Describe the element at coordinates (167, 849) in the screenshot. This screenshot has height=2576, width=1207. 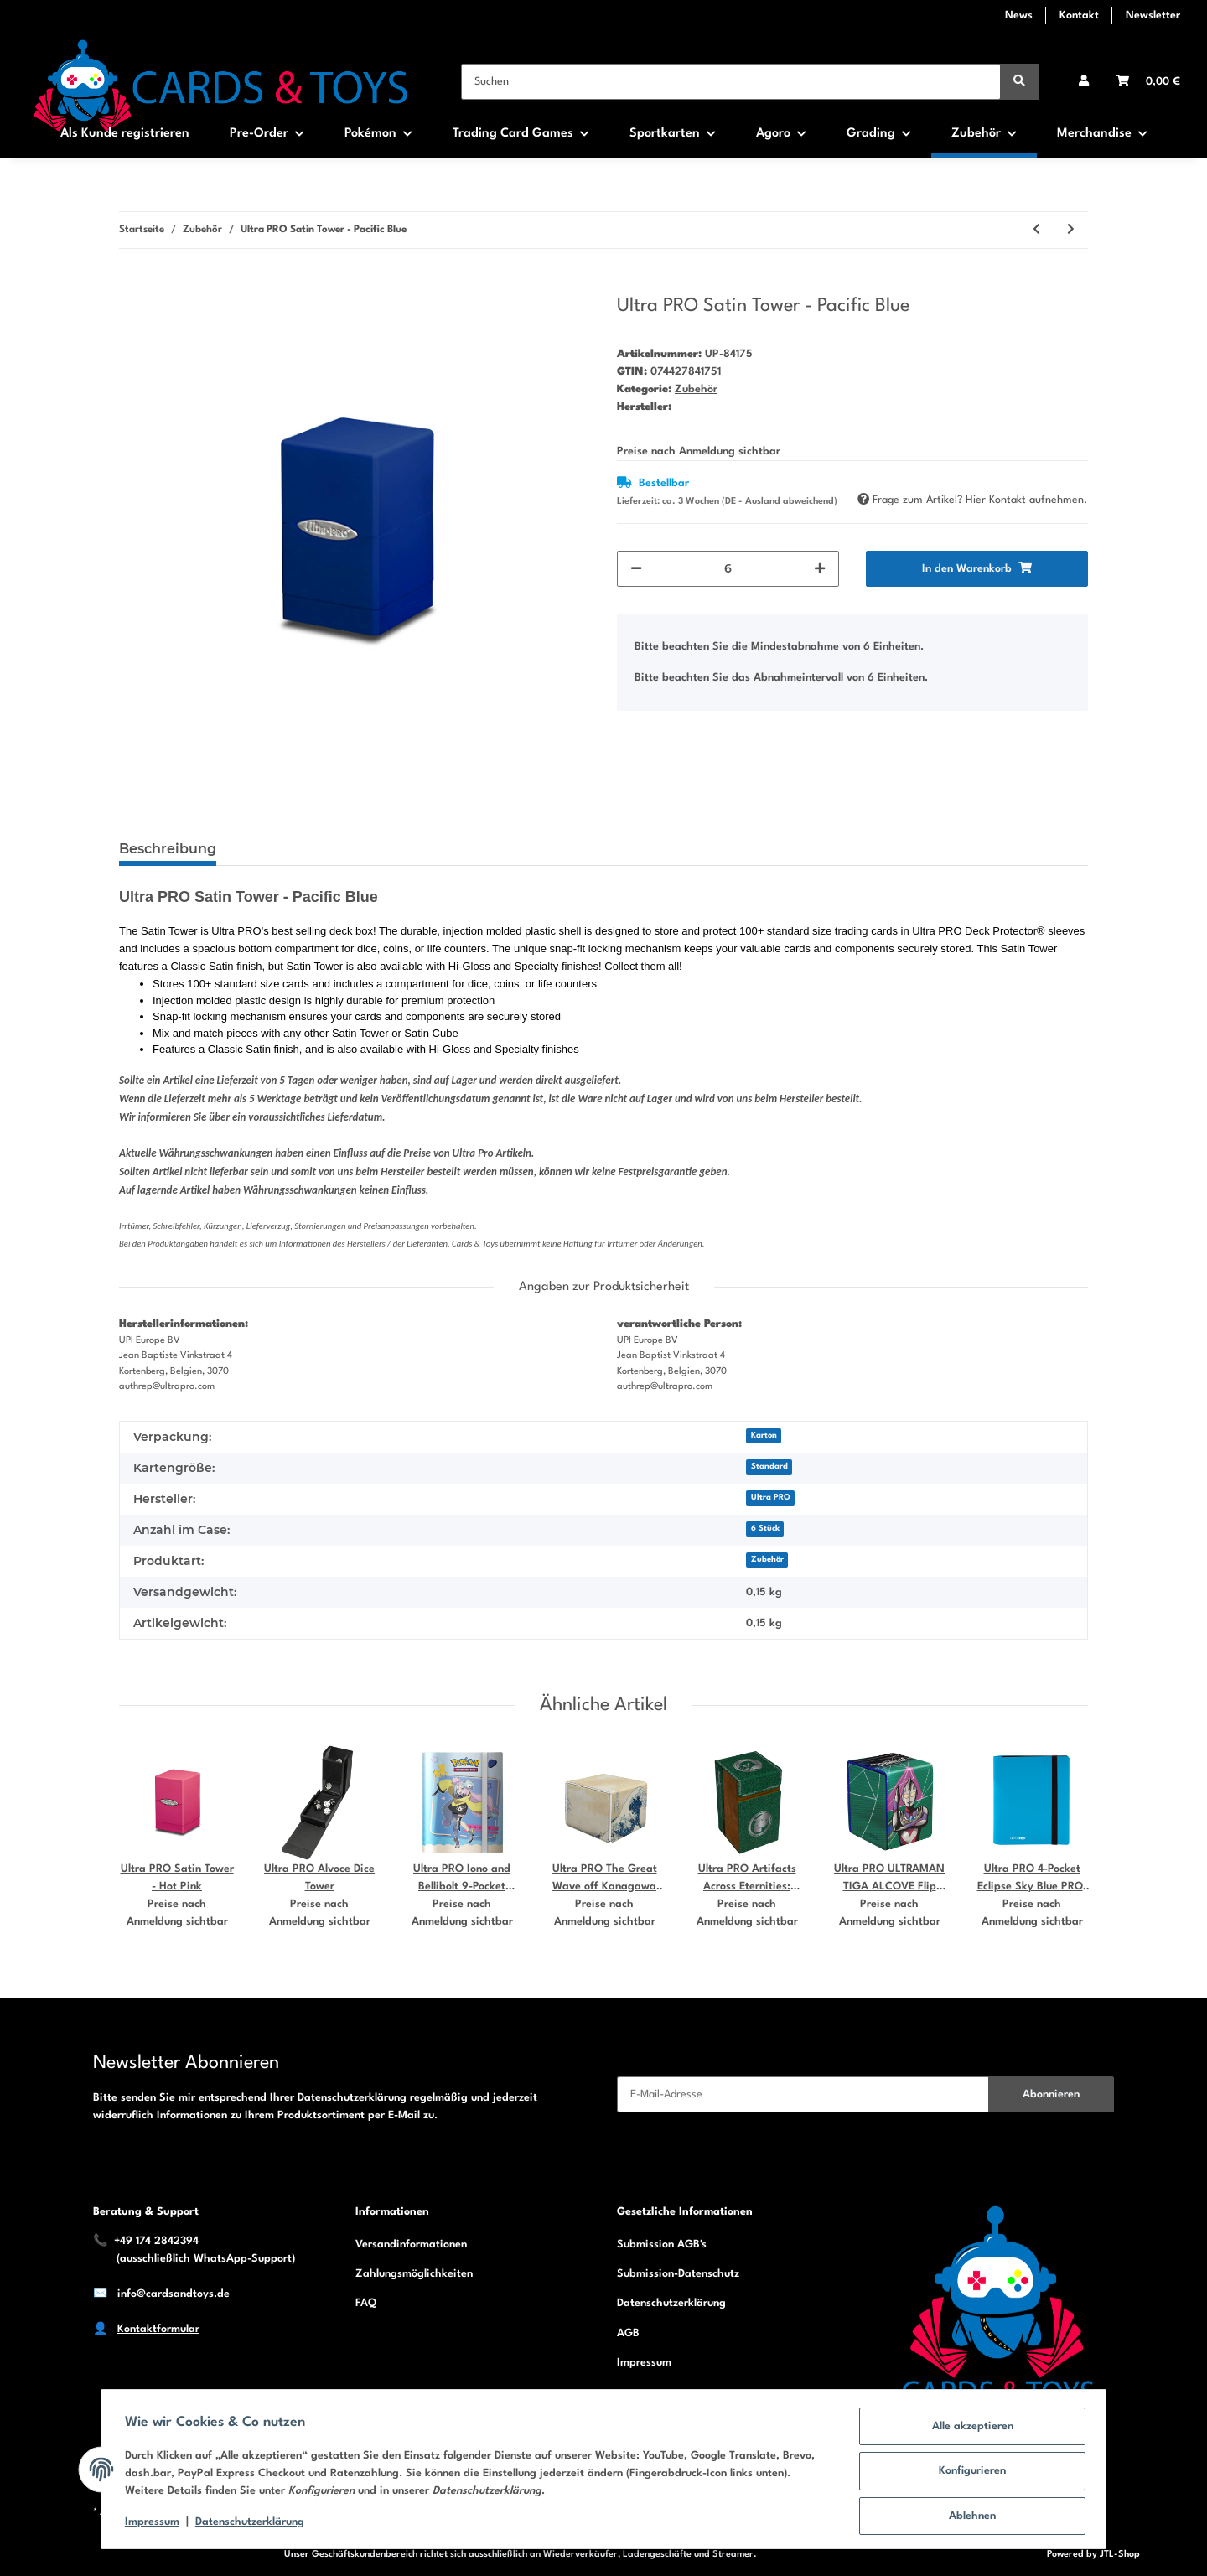
I see `Beschreibung [tab]` at that location.